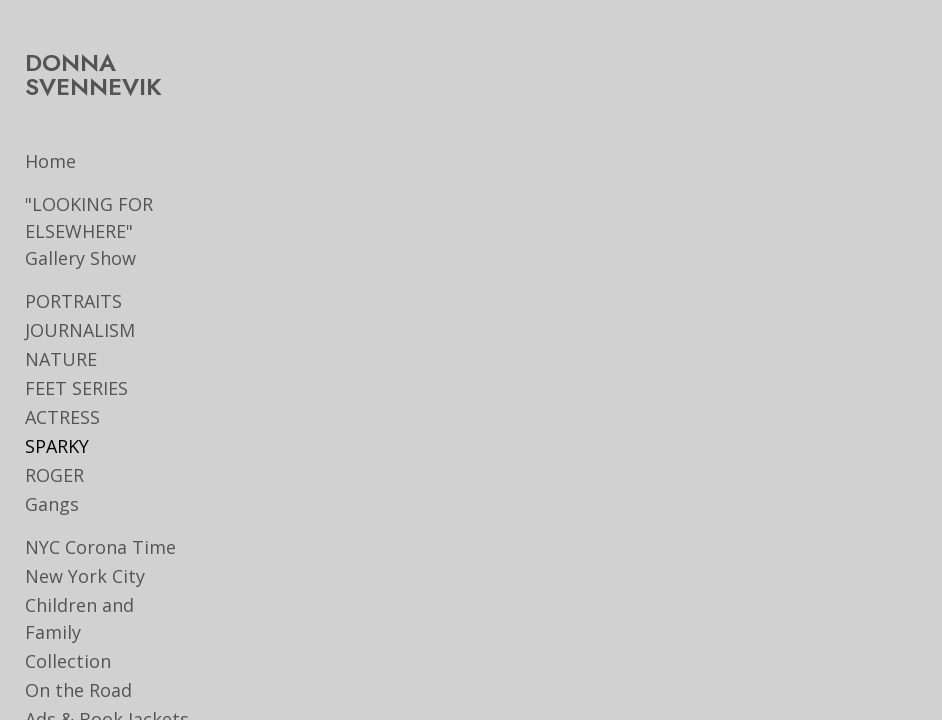 The height and width of the screenshot is (720, 942). I want to click on Home, so click(50, 161).